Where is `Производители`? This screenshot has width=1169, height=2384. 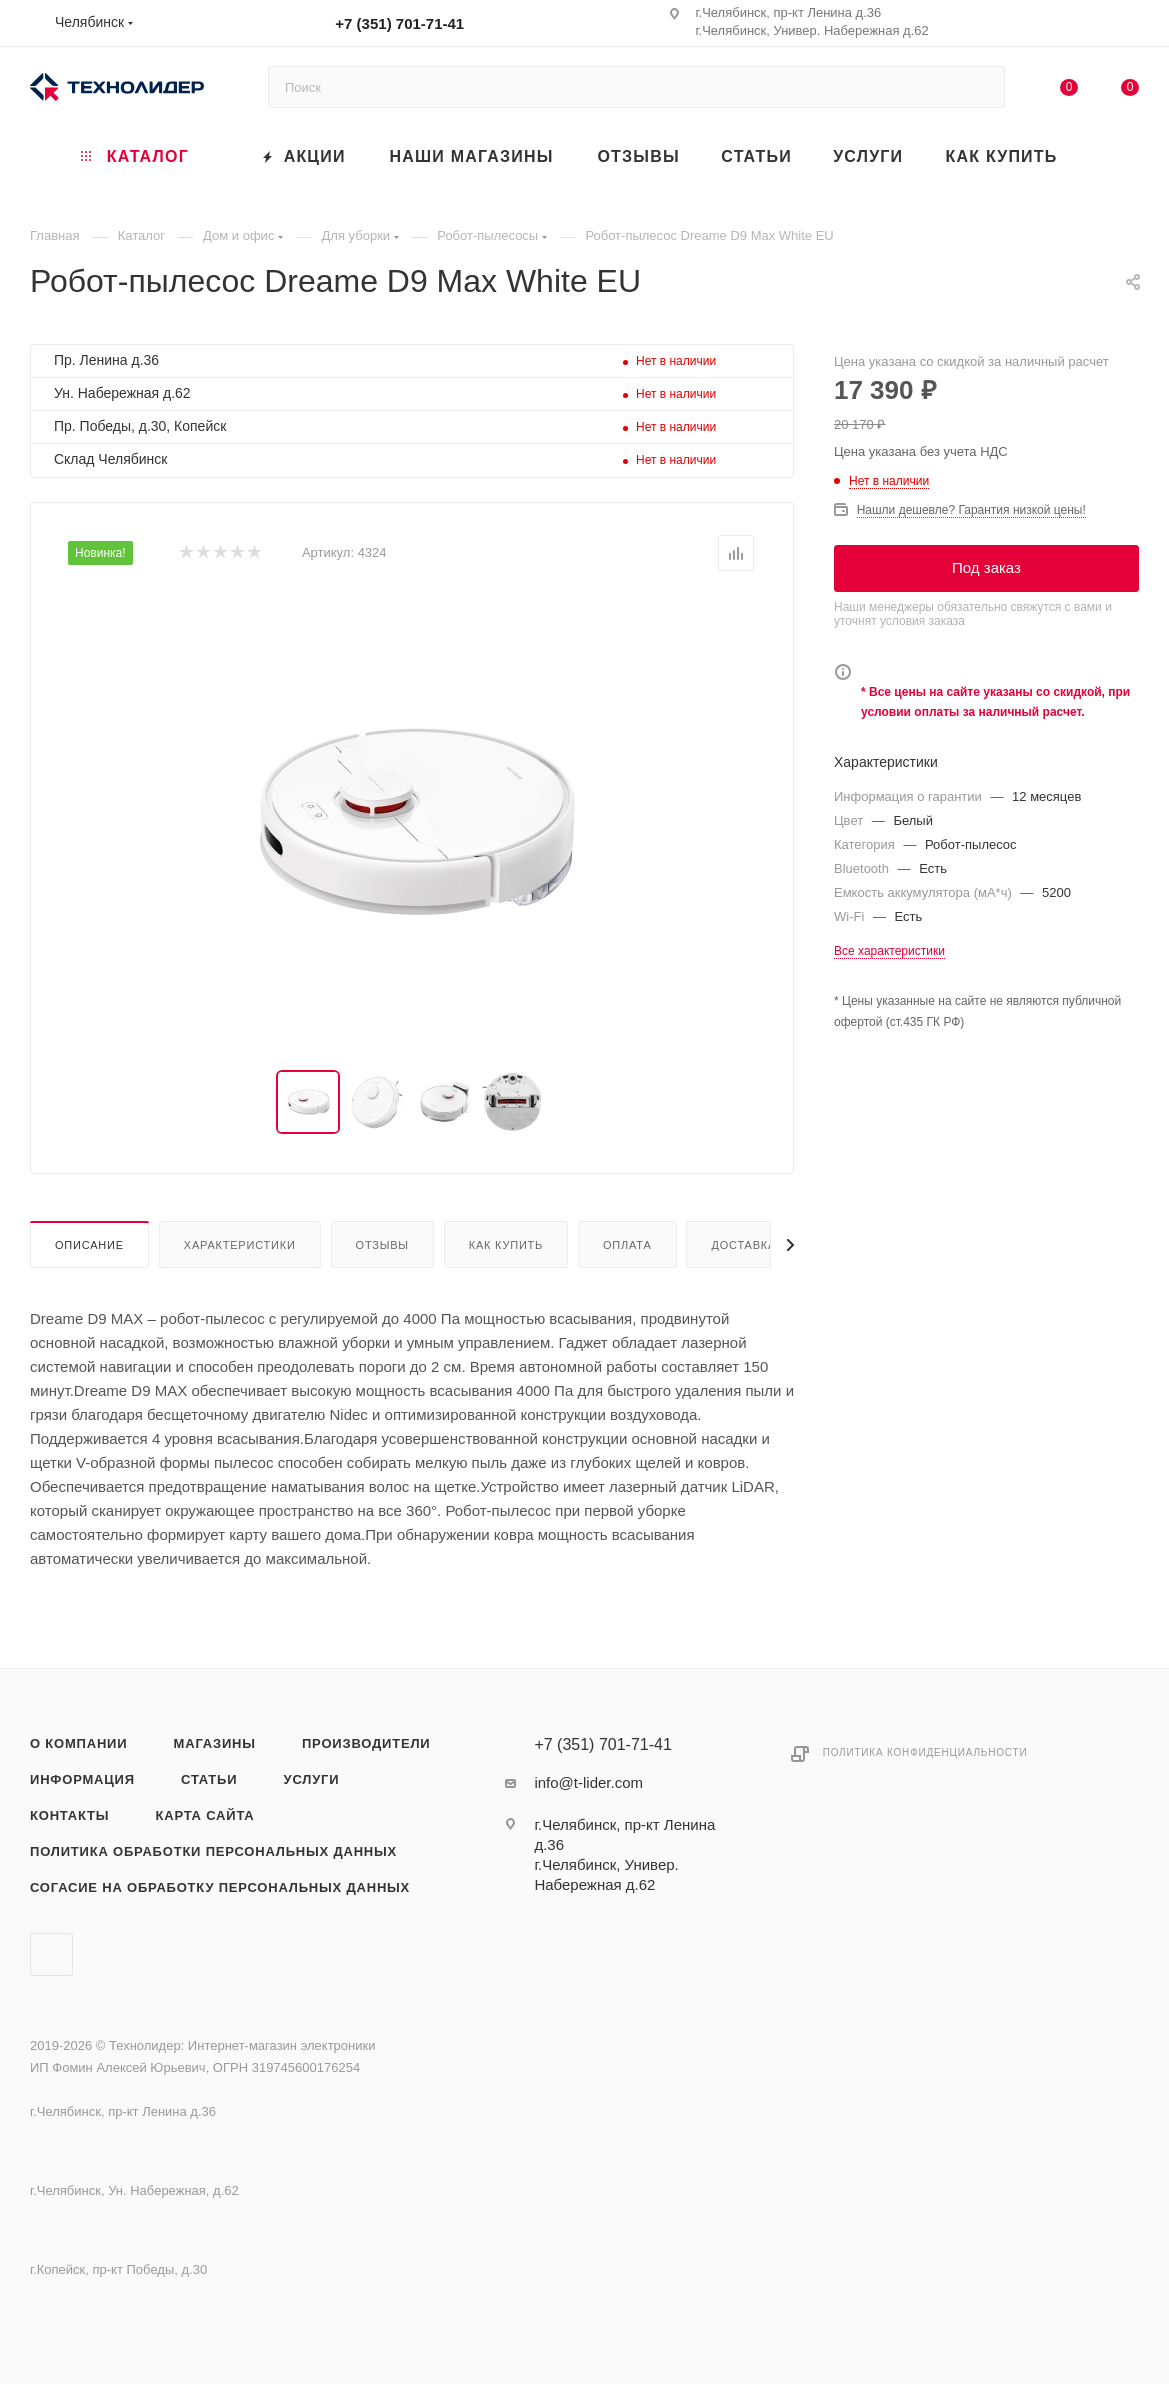
Производители is located at coordinates (366, 1743).